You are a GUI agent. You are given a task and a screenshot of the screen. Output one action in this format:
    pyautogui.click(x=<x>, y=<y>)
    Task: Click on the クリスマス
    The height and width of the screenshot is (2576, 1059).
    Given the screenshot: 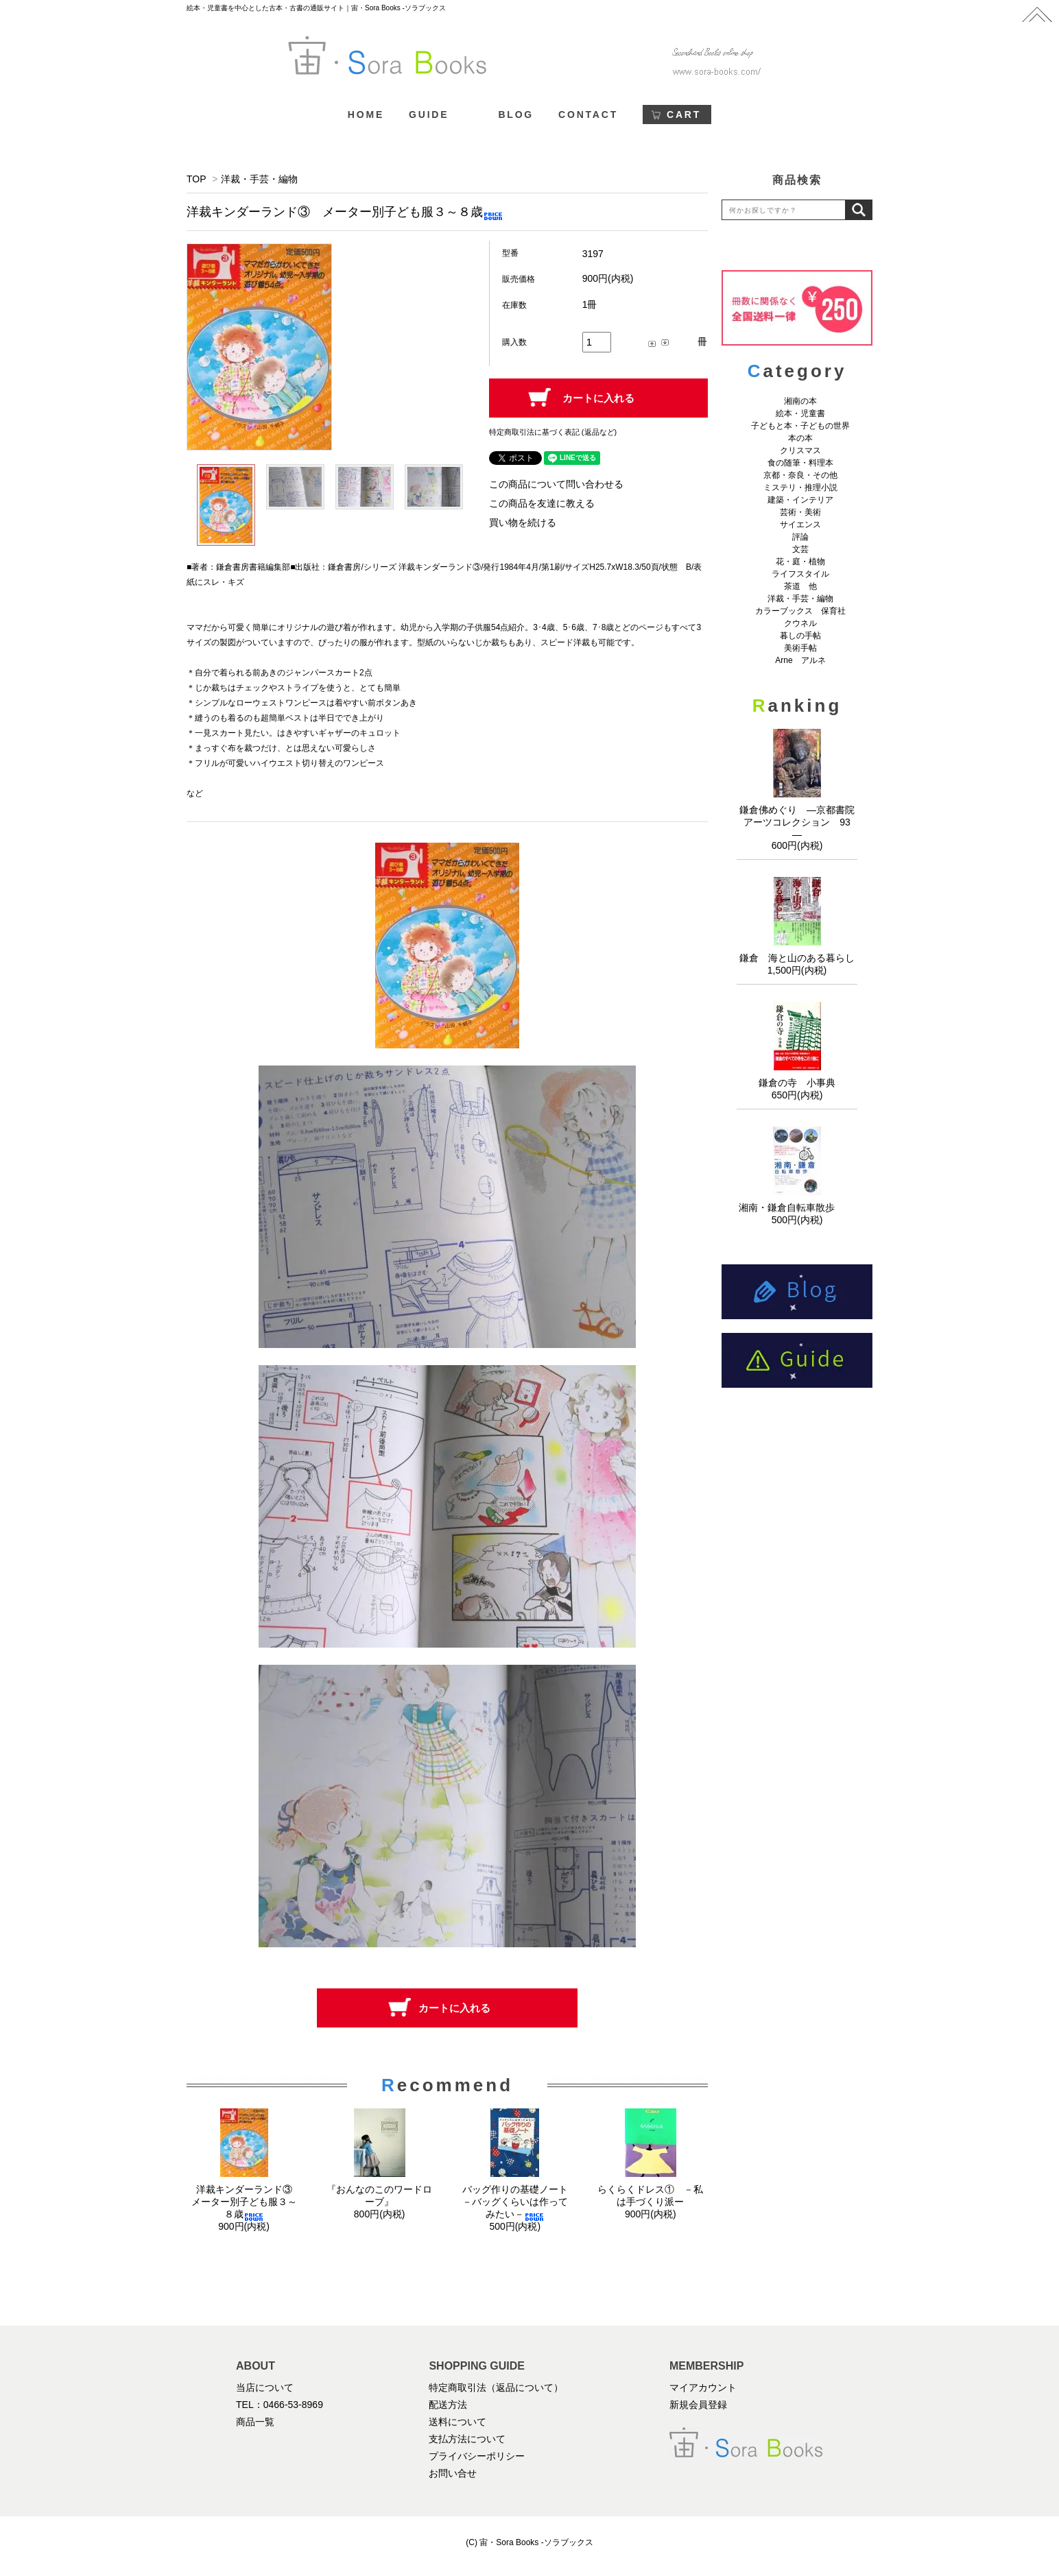 What is the action you would take?
    pyautogui.click(x=800, y=450)
    